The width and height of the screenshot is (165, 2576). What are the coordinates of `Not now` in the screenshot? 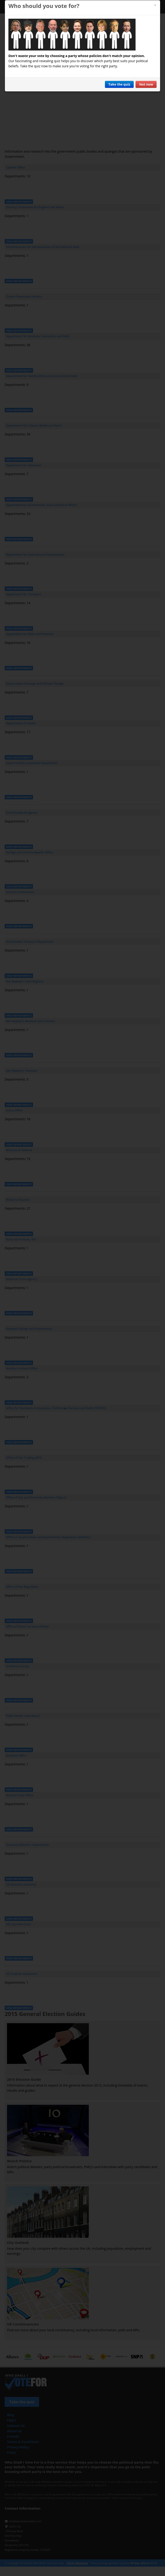 It's located at (146, 84).